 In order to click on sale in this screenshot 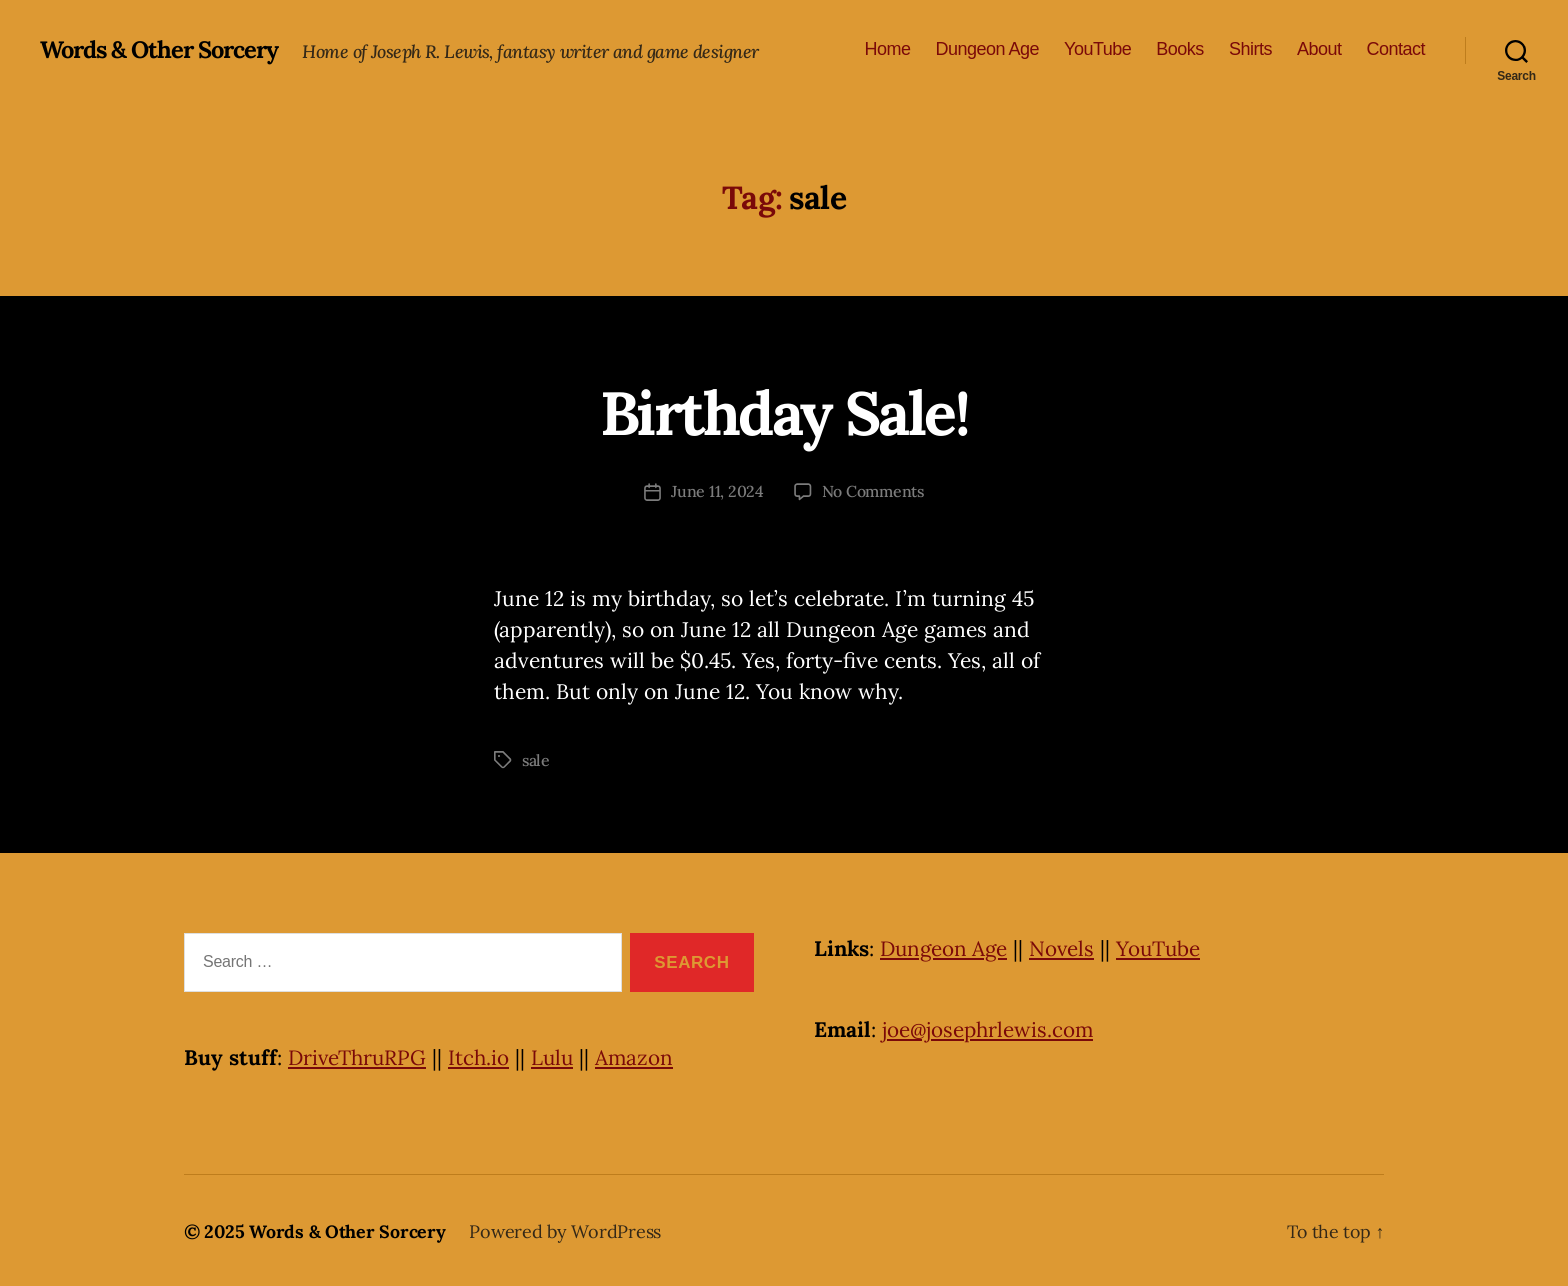, I will do `click(536, 759)`.